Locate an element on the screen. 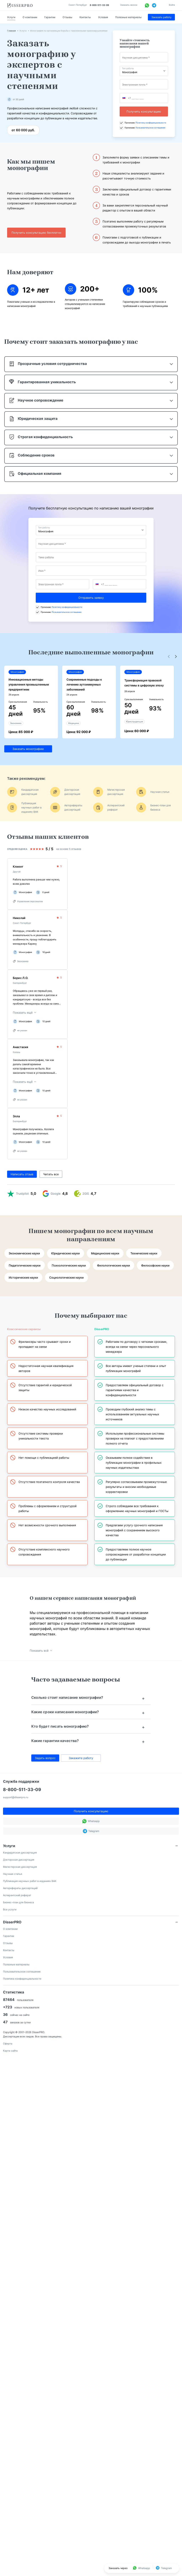  Научная статья is located at coordinates (159, 791).